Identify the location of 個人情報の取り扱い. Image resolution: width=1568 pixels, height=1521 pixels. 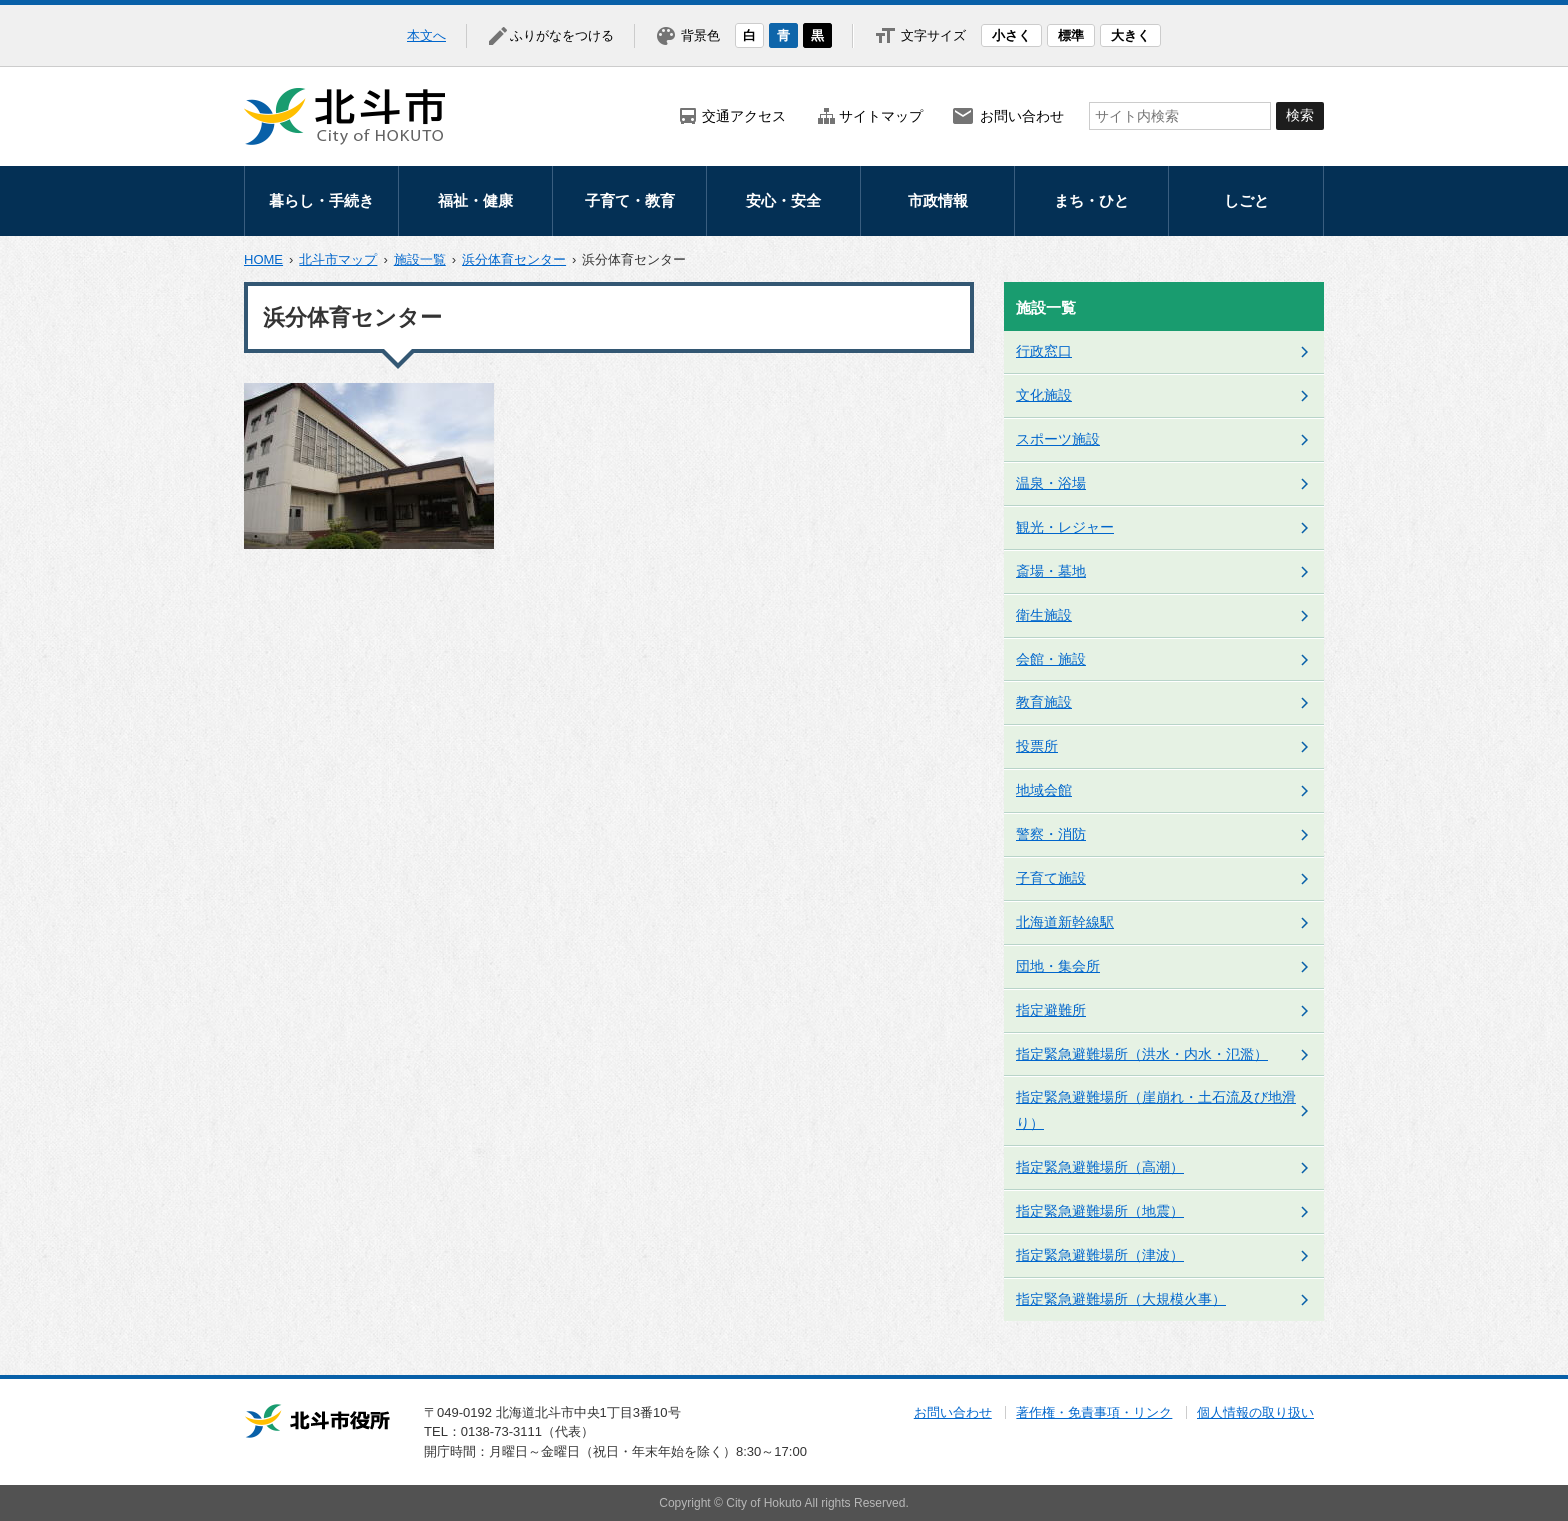
(1255, 1412).